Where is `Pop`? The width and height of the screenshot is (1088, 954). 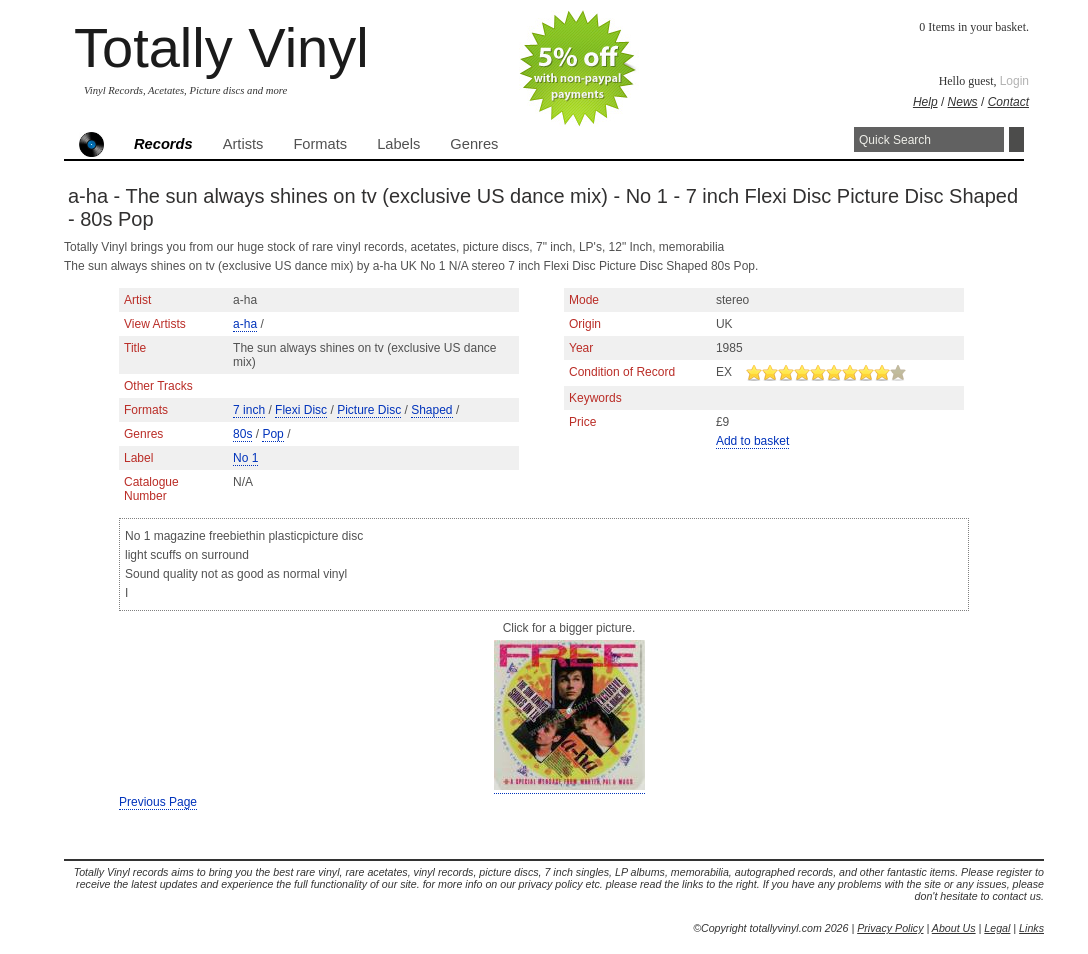
Pop is located at coordinates (272, 434).